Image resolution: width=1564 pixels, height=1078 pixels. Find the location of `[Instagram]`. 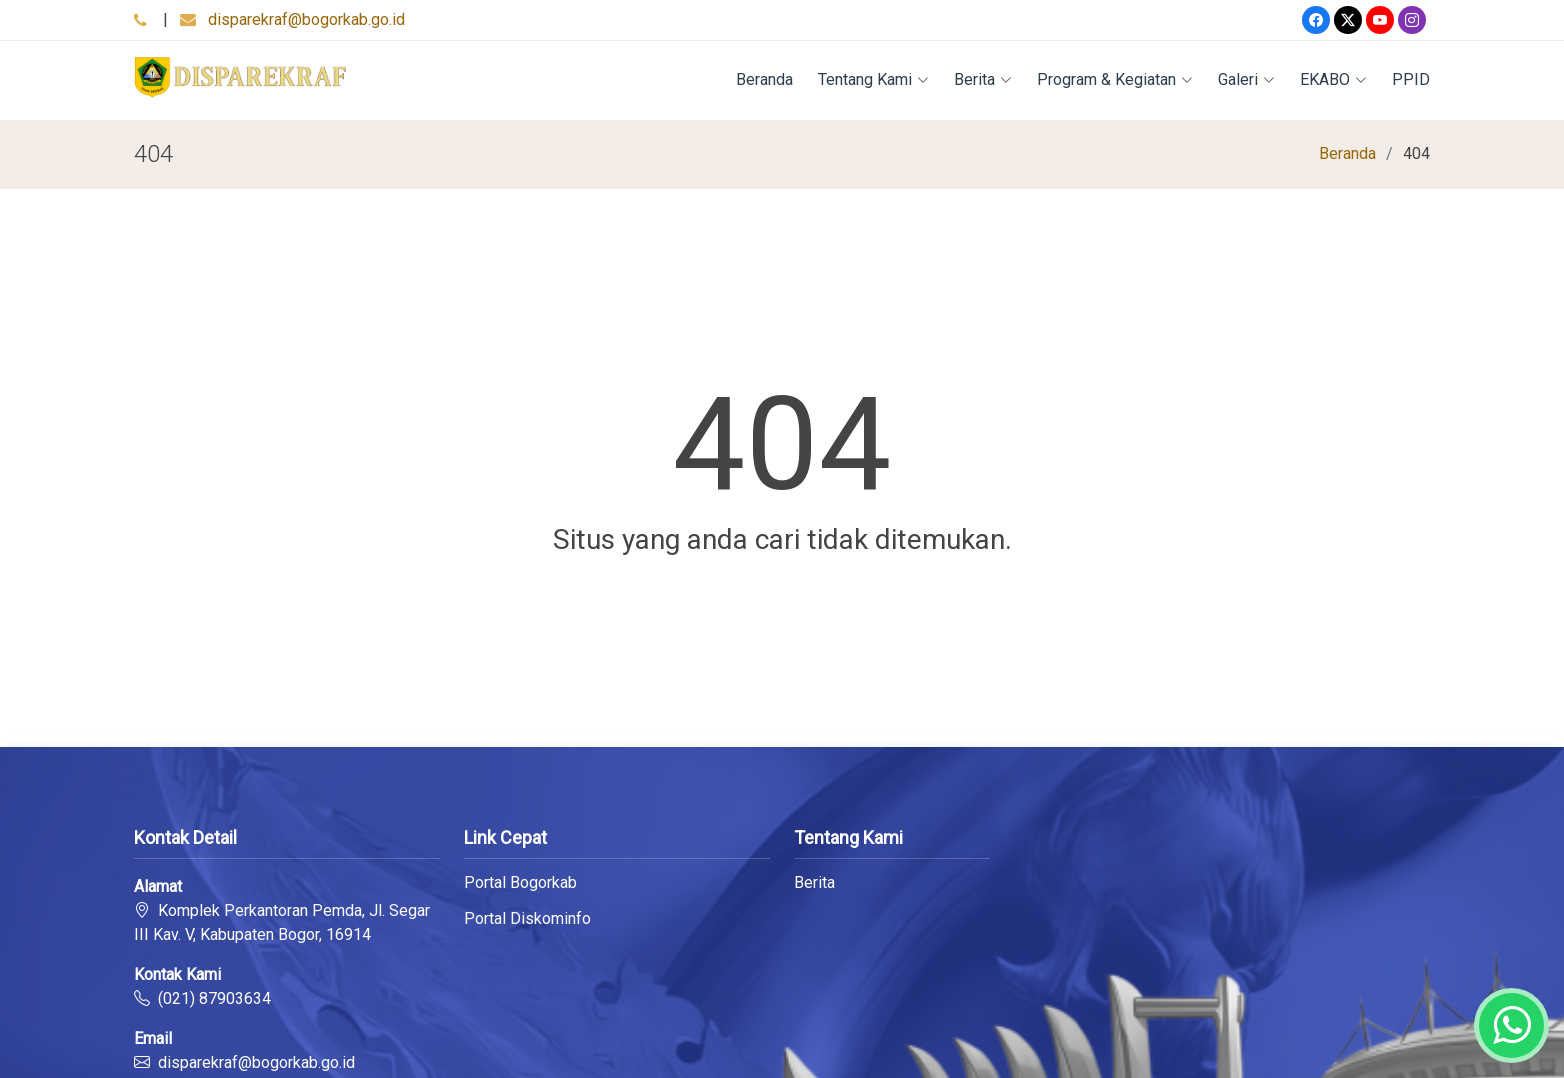

[Instagram] is located at coordinates (1412, 20).